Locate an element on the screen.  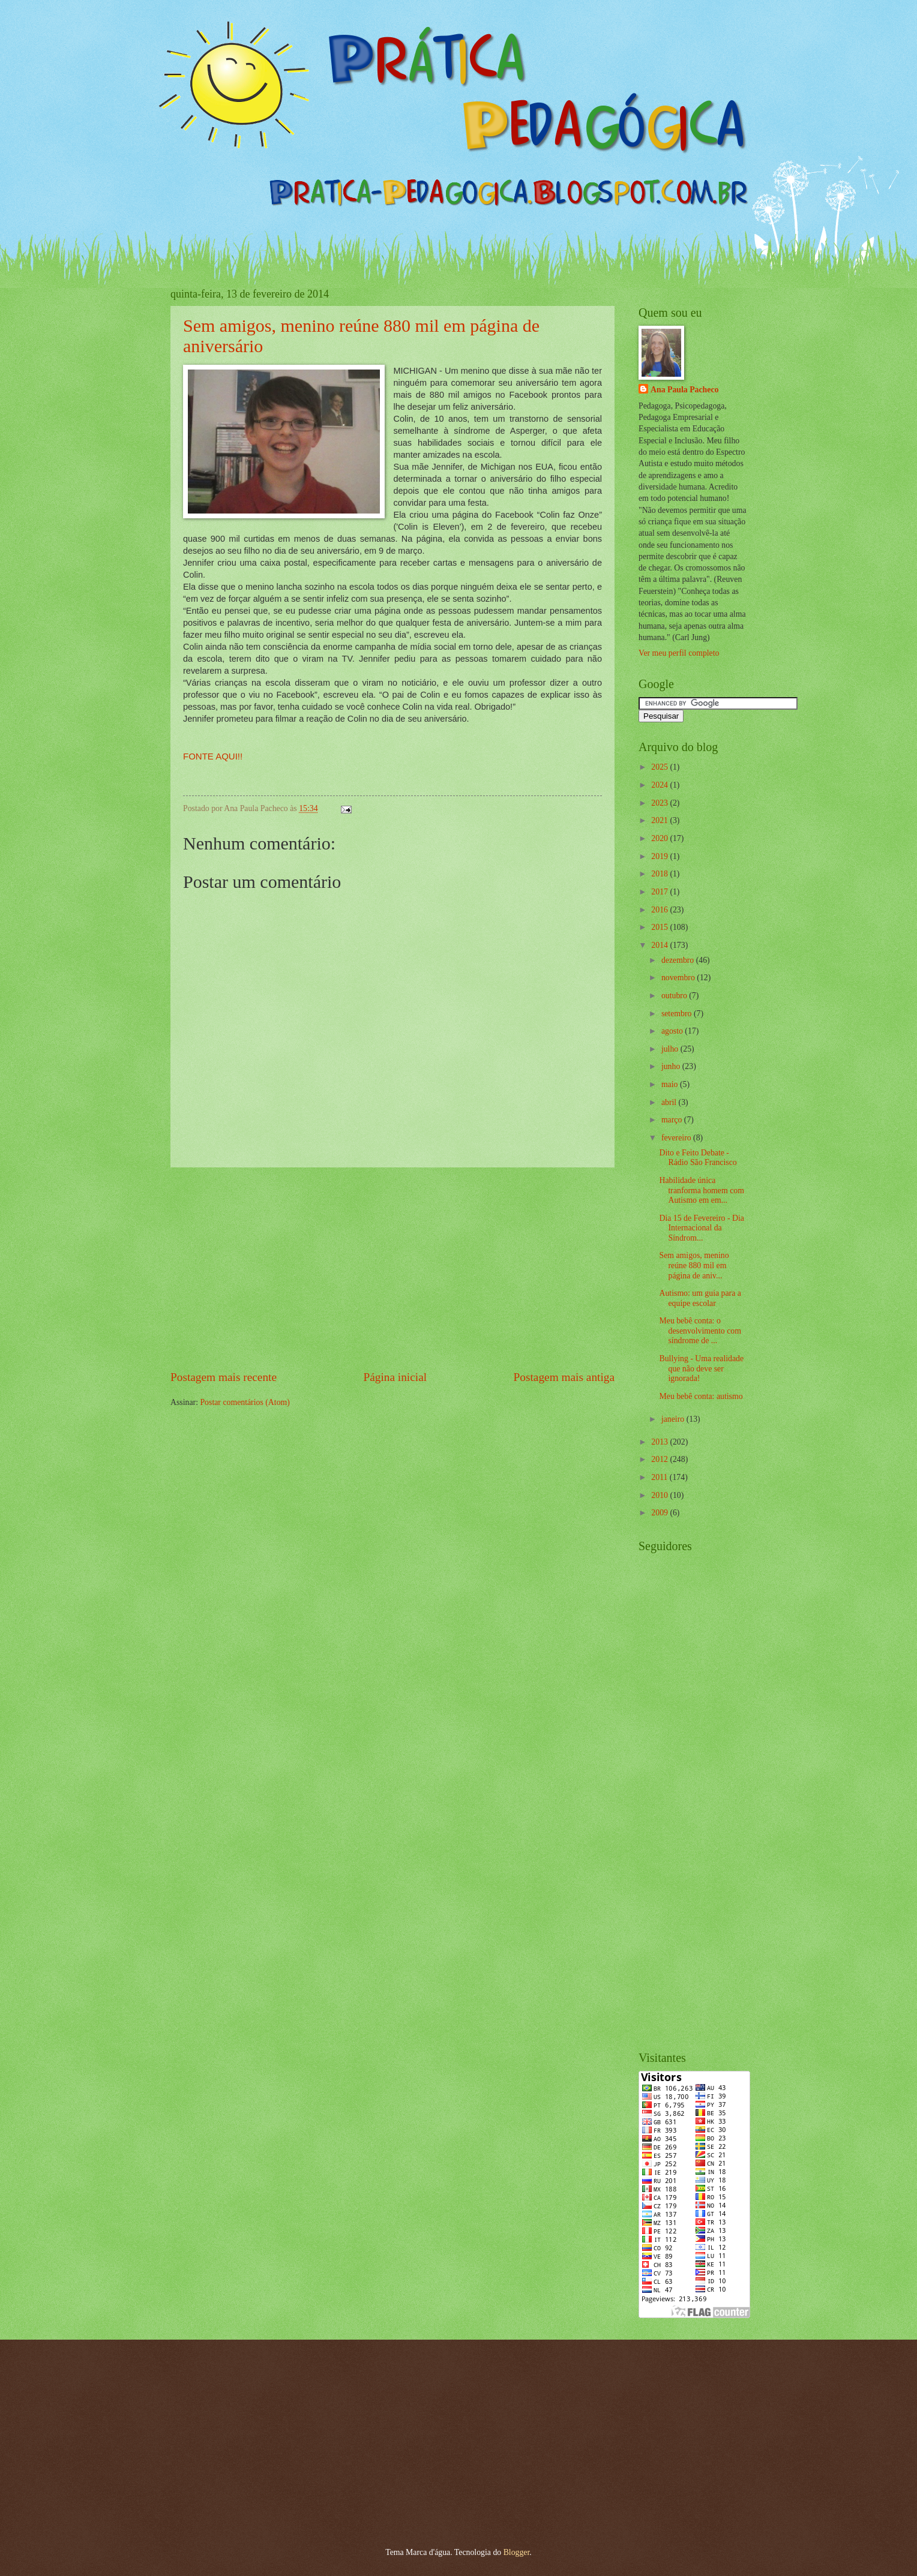
FONTE AQUI!! is located at coordinates (212, 756).